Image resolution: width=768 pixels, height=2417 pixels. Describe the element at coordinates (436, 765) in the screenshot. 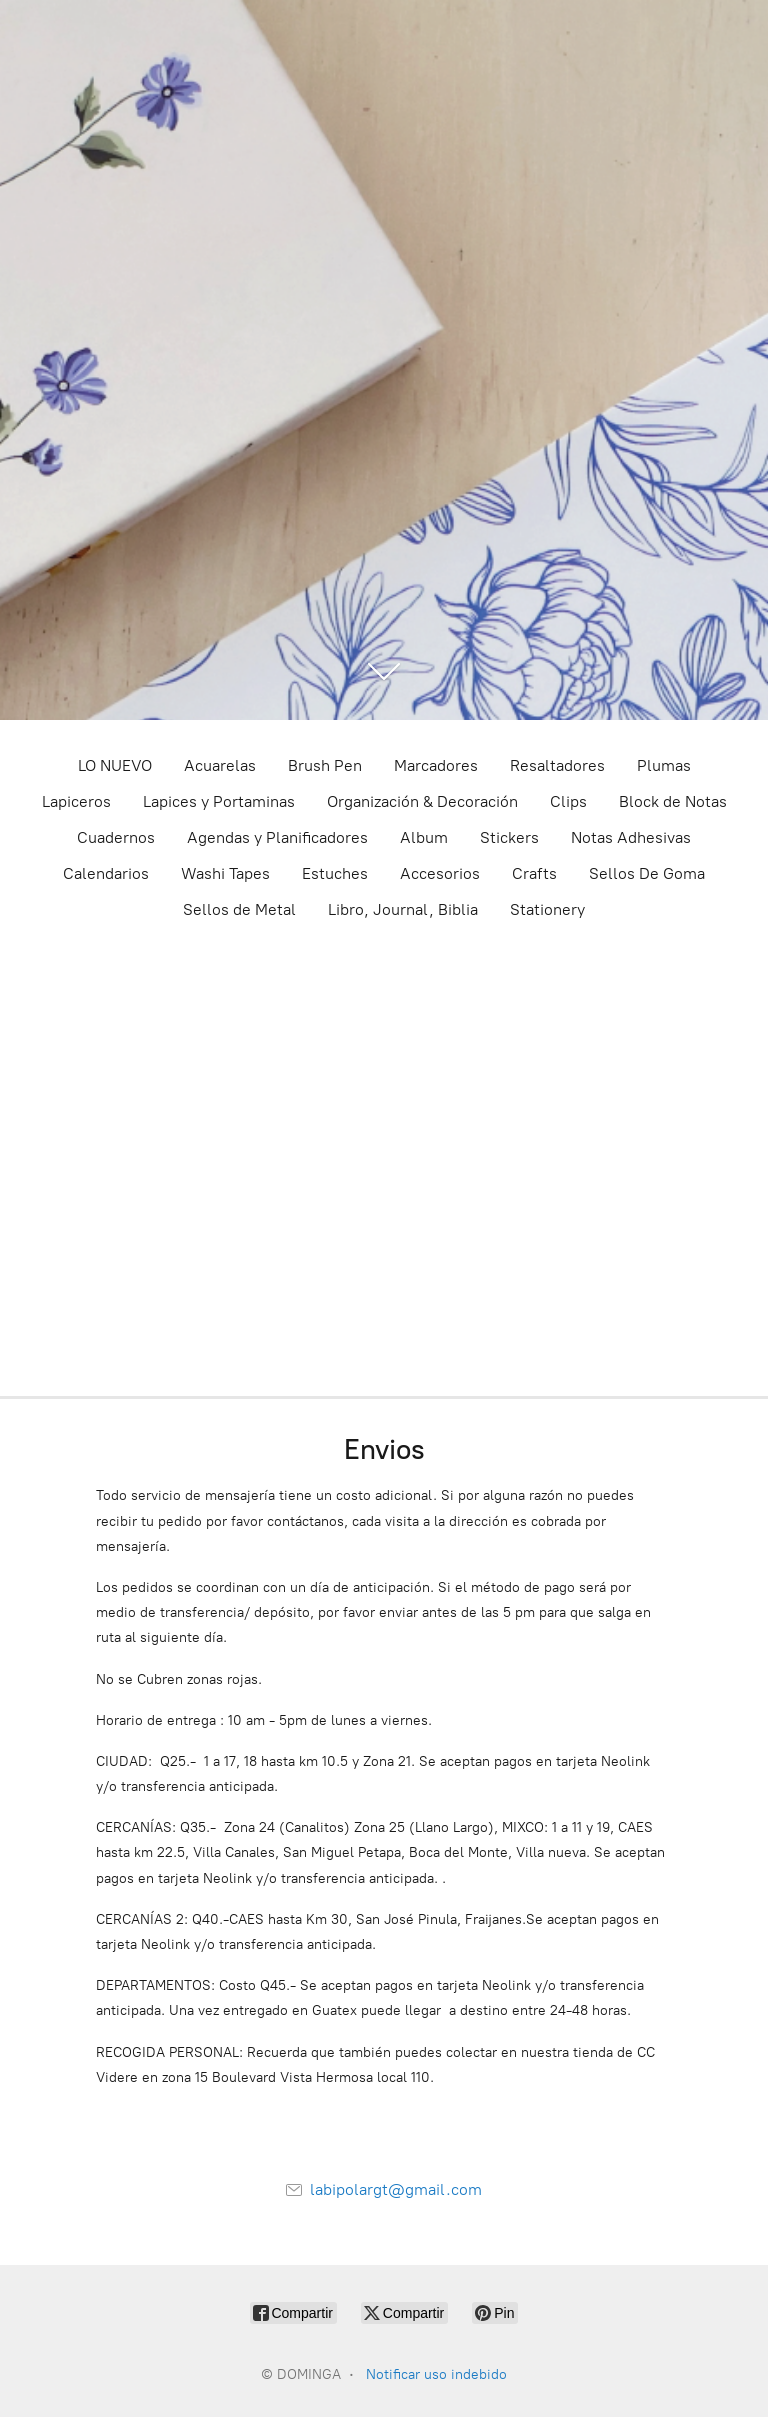

I see `Marcadores` at that location.